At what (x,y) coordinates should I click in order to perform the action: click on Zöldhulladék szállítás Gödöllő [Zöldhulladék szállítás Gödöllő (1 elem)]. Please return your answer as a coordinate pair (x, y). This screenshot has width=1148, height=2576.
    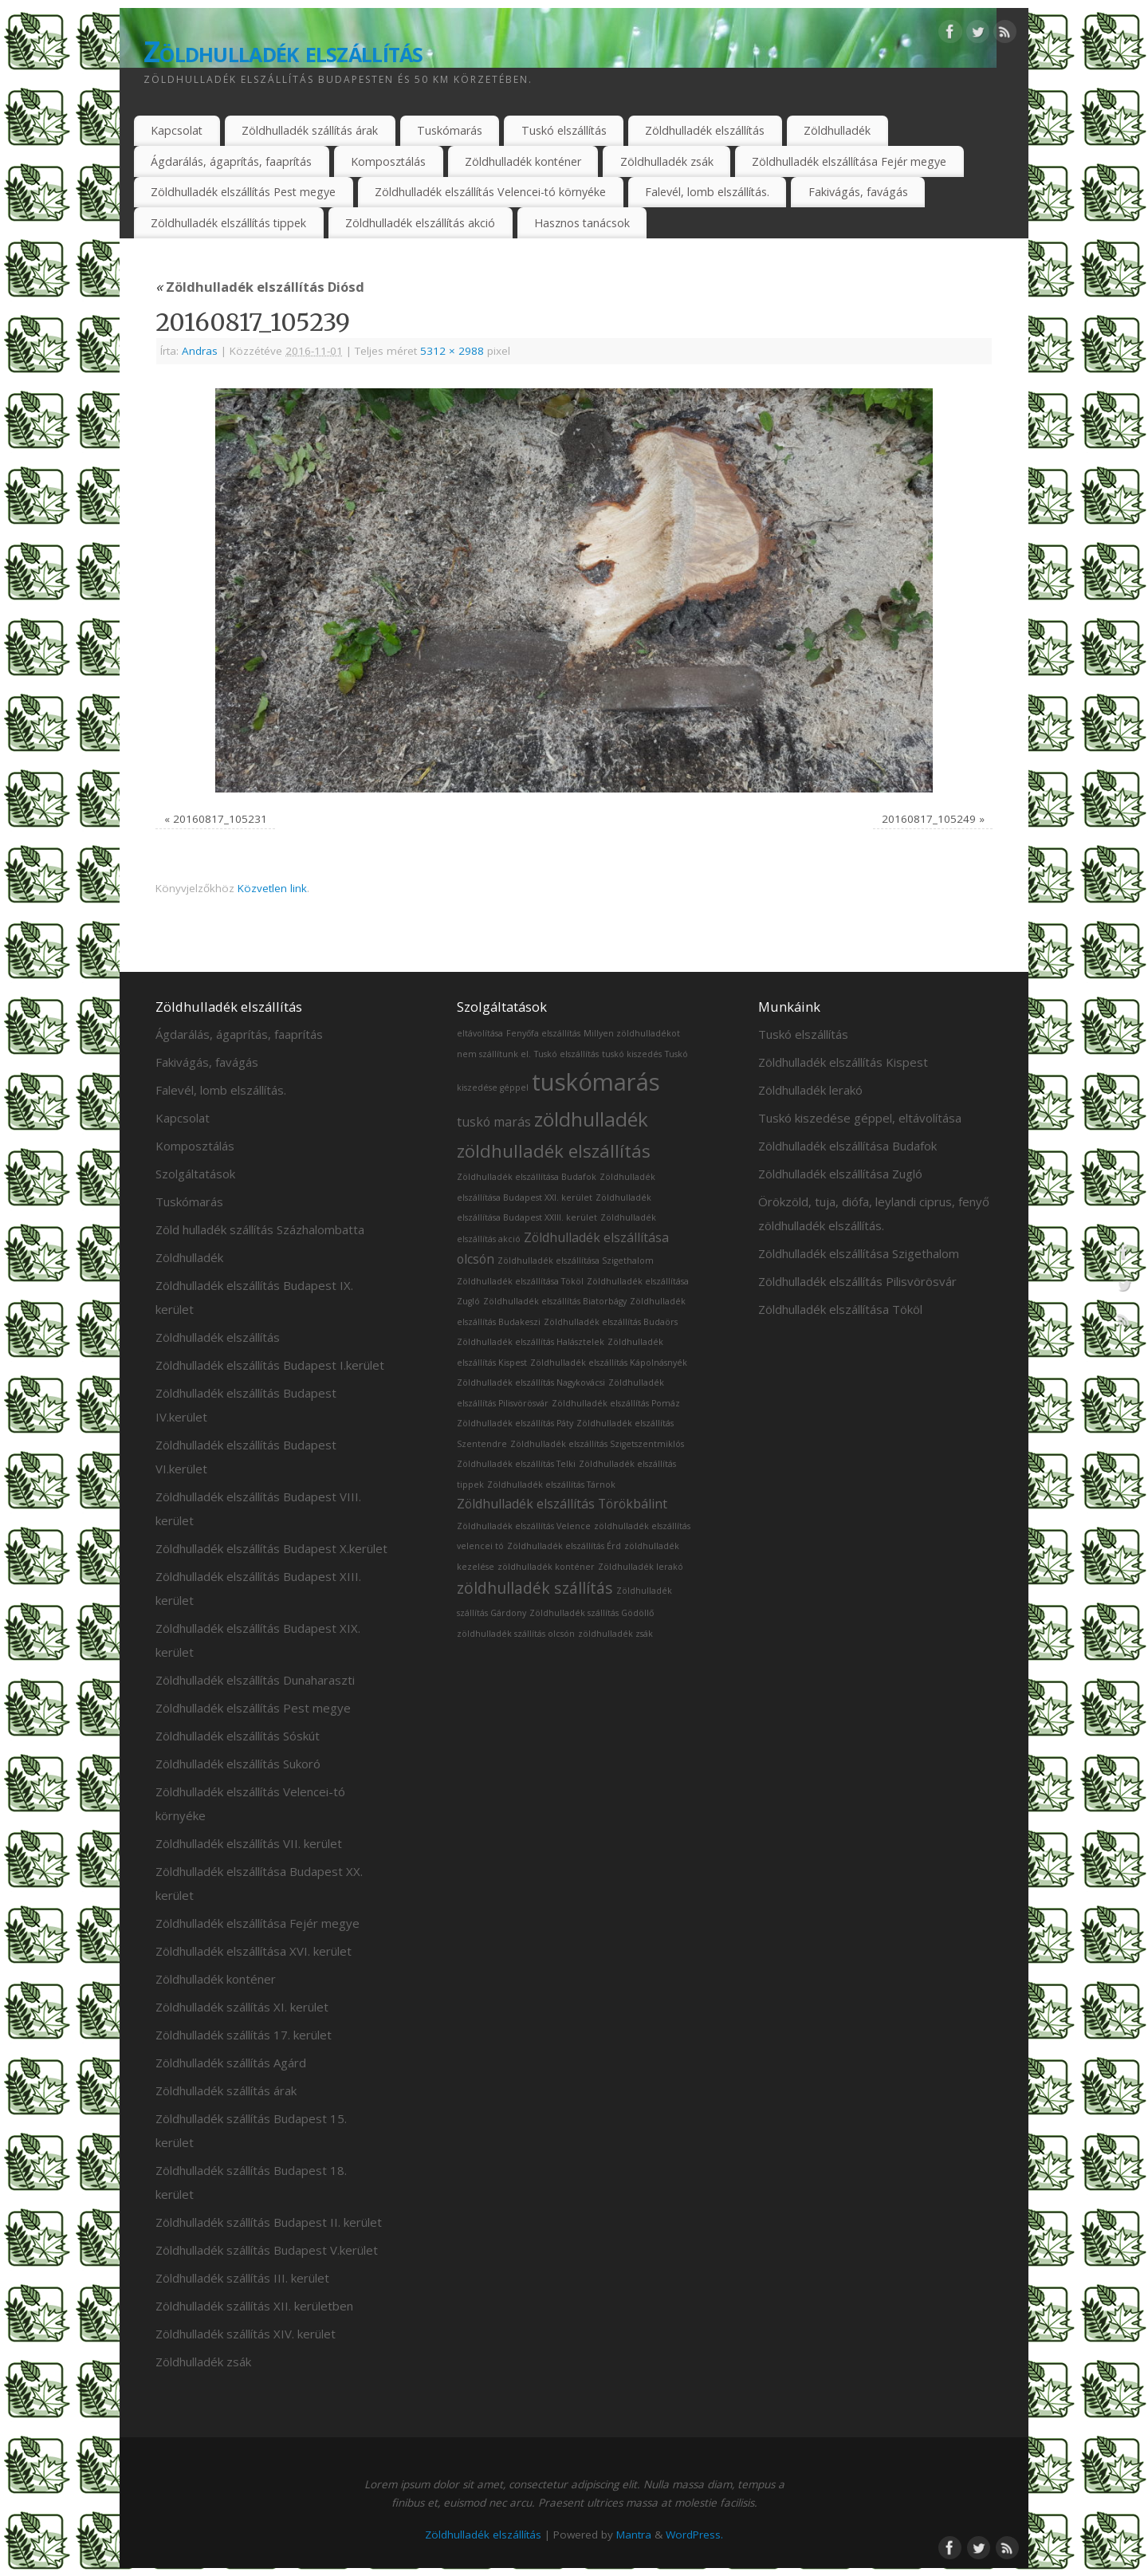
    Looking at the image, I should click on (591, 1612).